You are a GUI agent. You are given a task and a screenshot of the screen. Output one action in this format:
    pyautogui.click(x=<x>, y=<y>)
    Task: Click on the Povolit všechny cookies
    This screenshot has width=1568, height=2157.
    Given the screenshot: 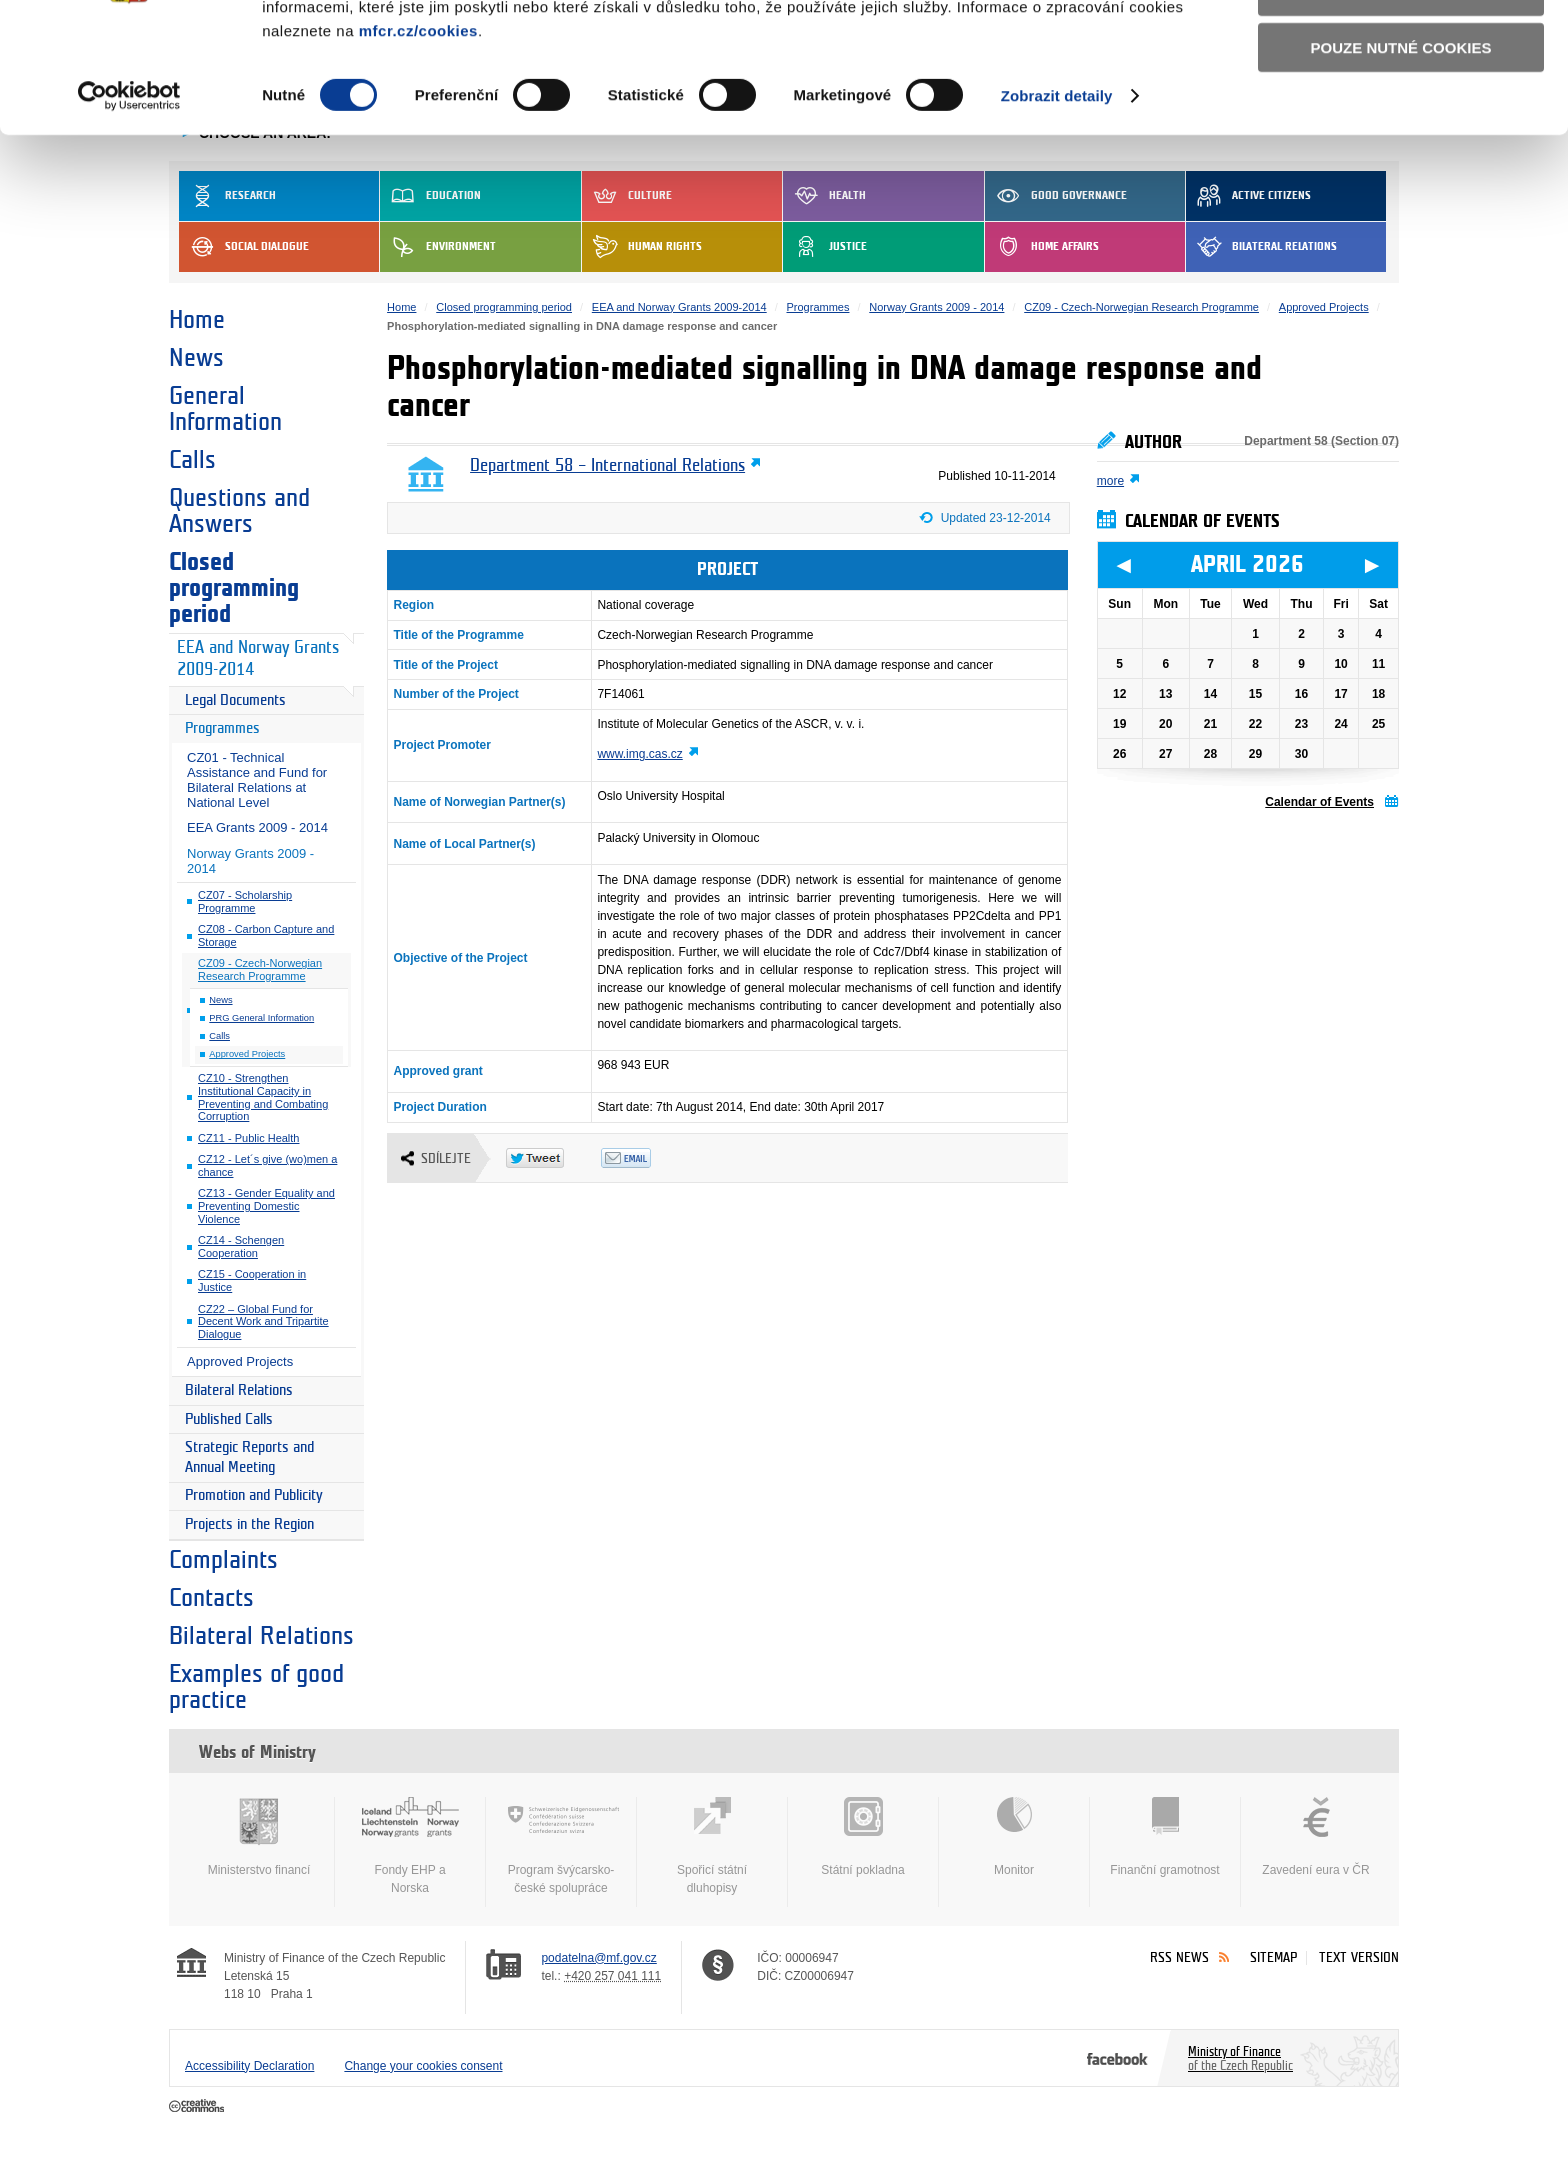 What is the action you would take?
    pyautogui.click(x=1401, y=48)
    